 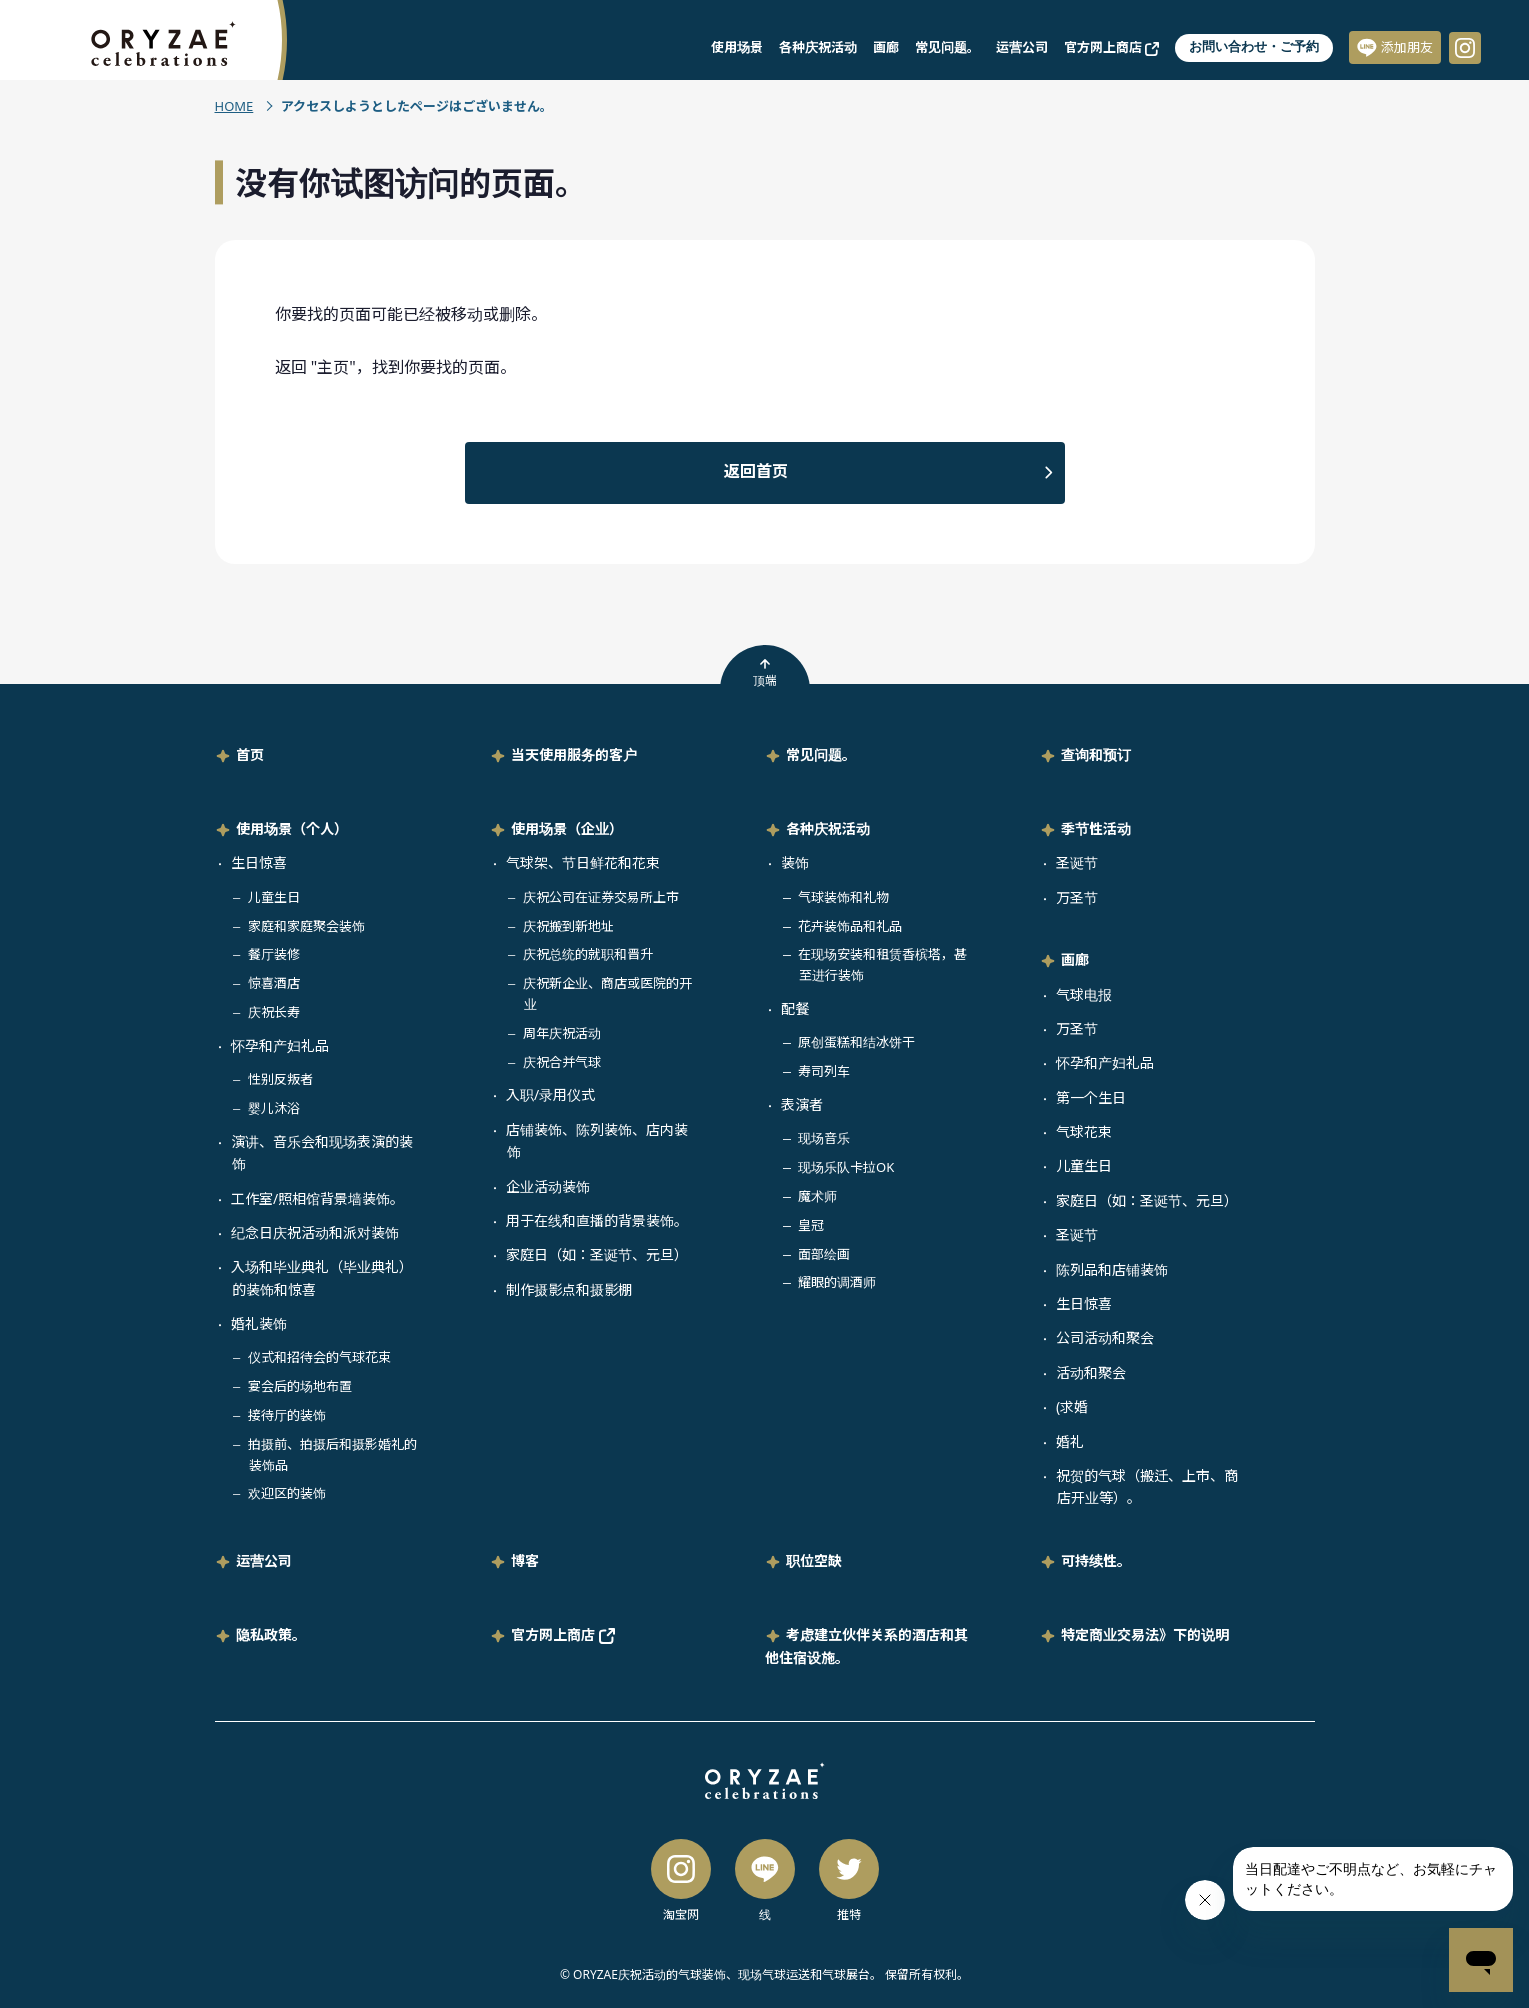 I want to click on 职位空缺, so click(x=814, y=1560).